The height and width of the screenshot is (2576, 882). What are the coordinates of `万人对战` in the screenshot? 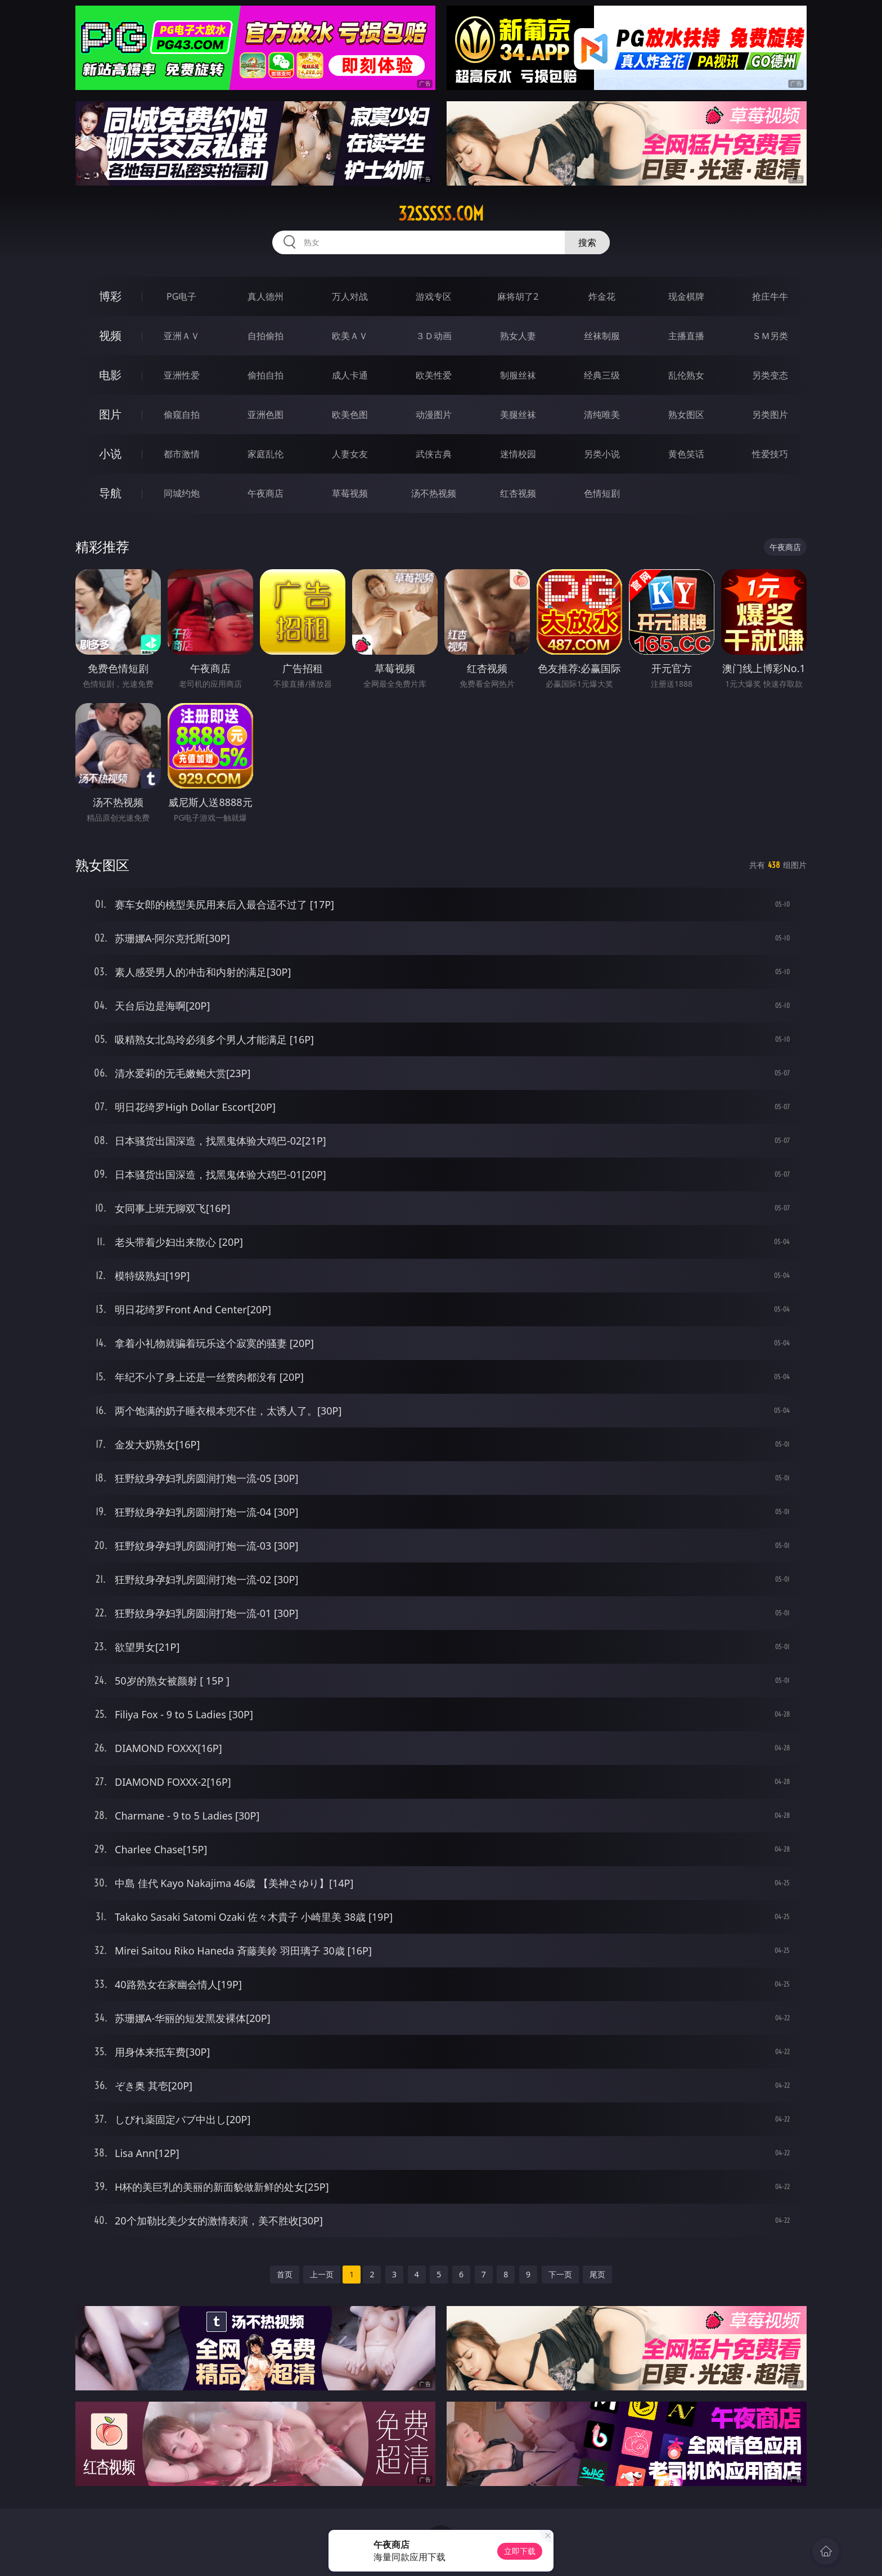 It's located at (350, 296).